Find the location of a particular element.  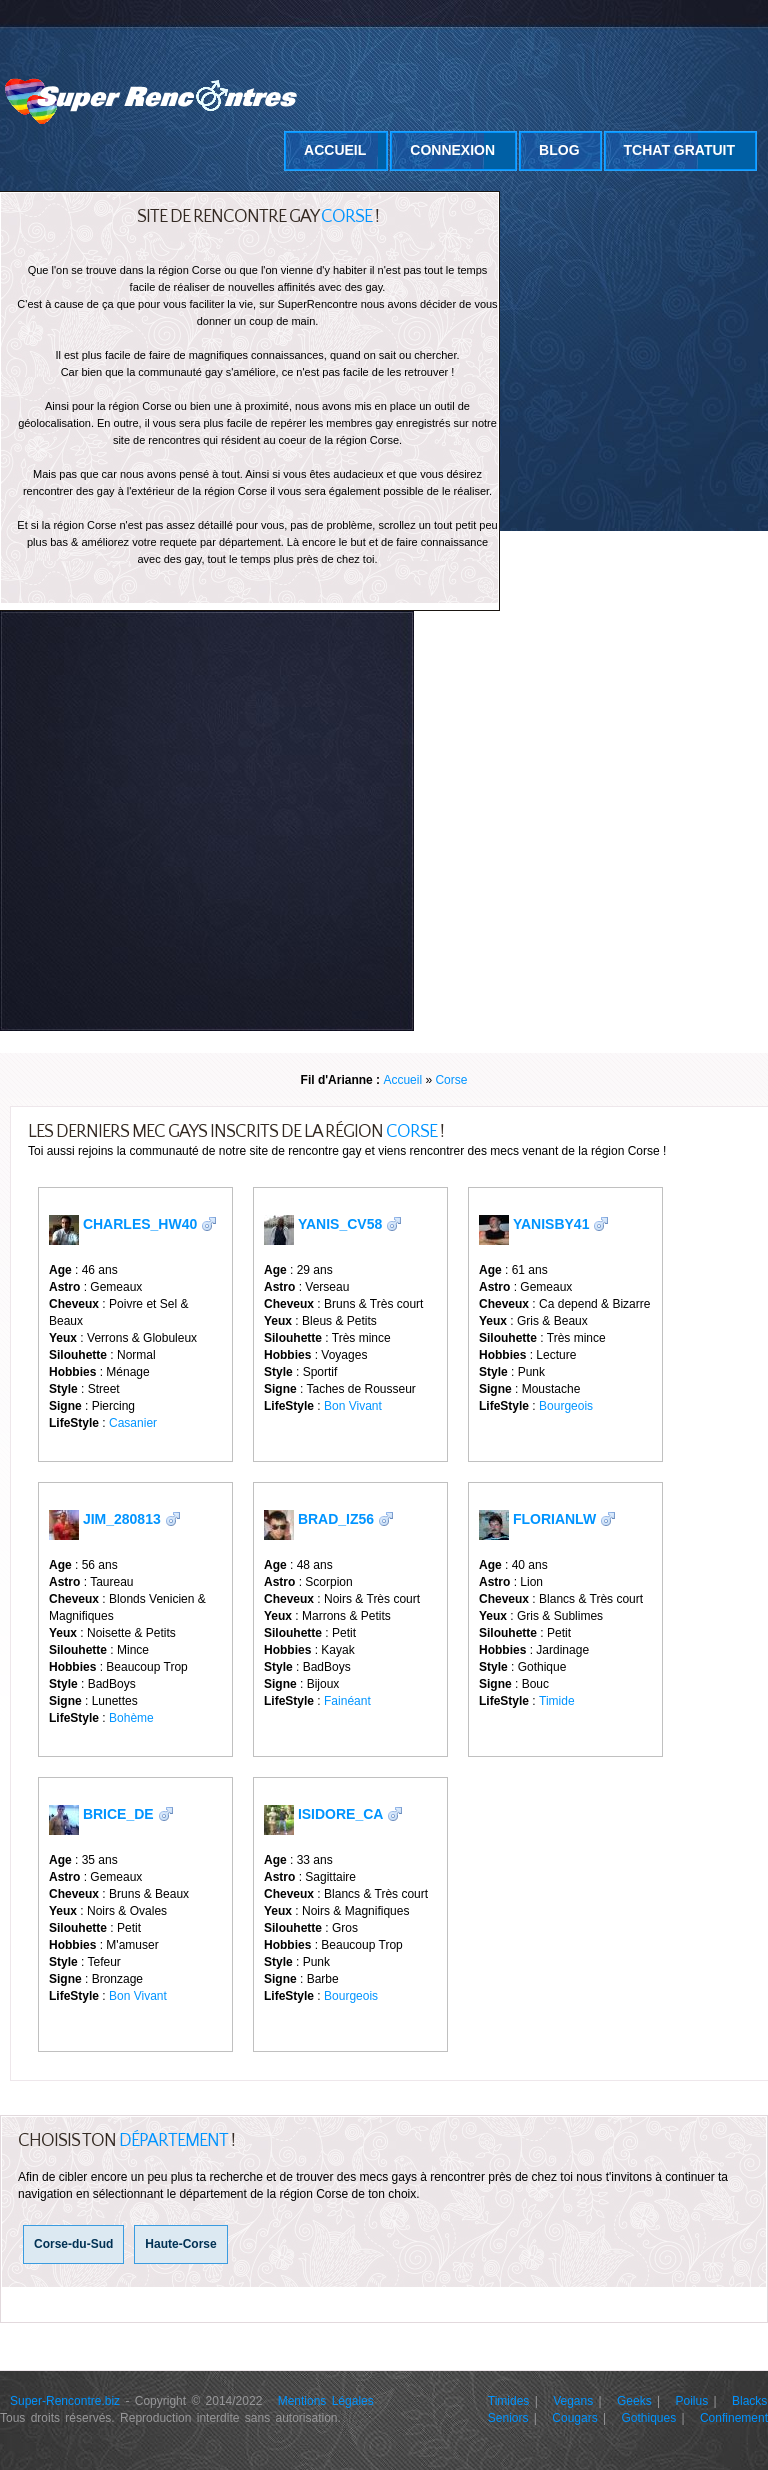

Casanier is located at coordinates (133, 1423).